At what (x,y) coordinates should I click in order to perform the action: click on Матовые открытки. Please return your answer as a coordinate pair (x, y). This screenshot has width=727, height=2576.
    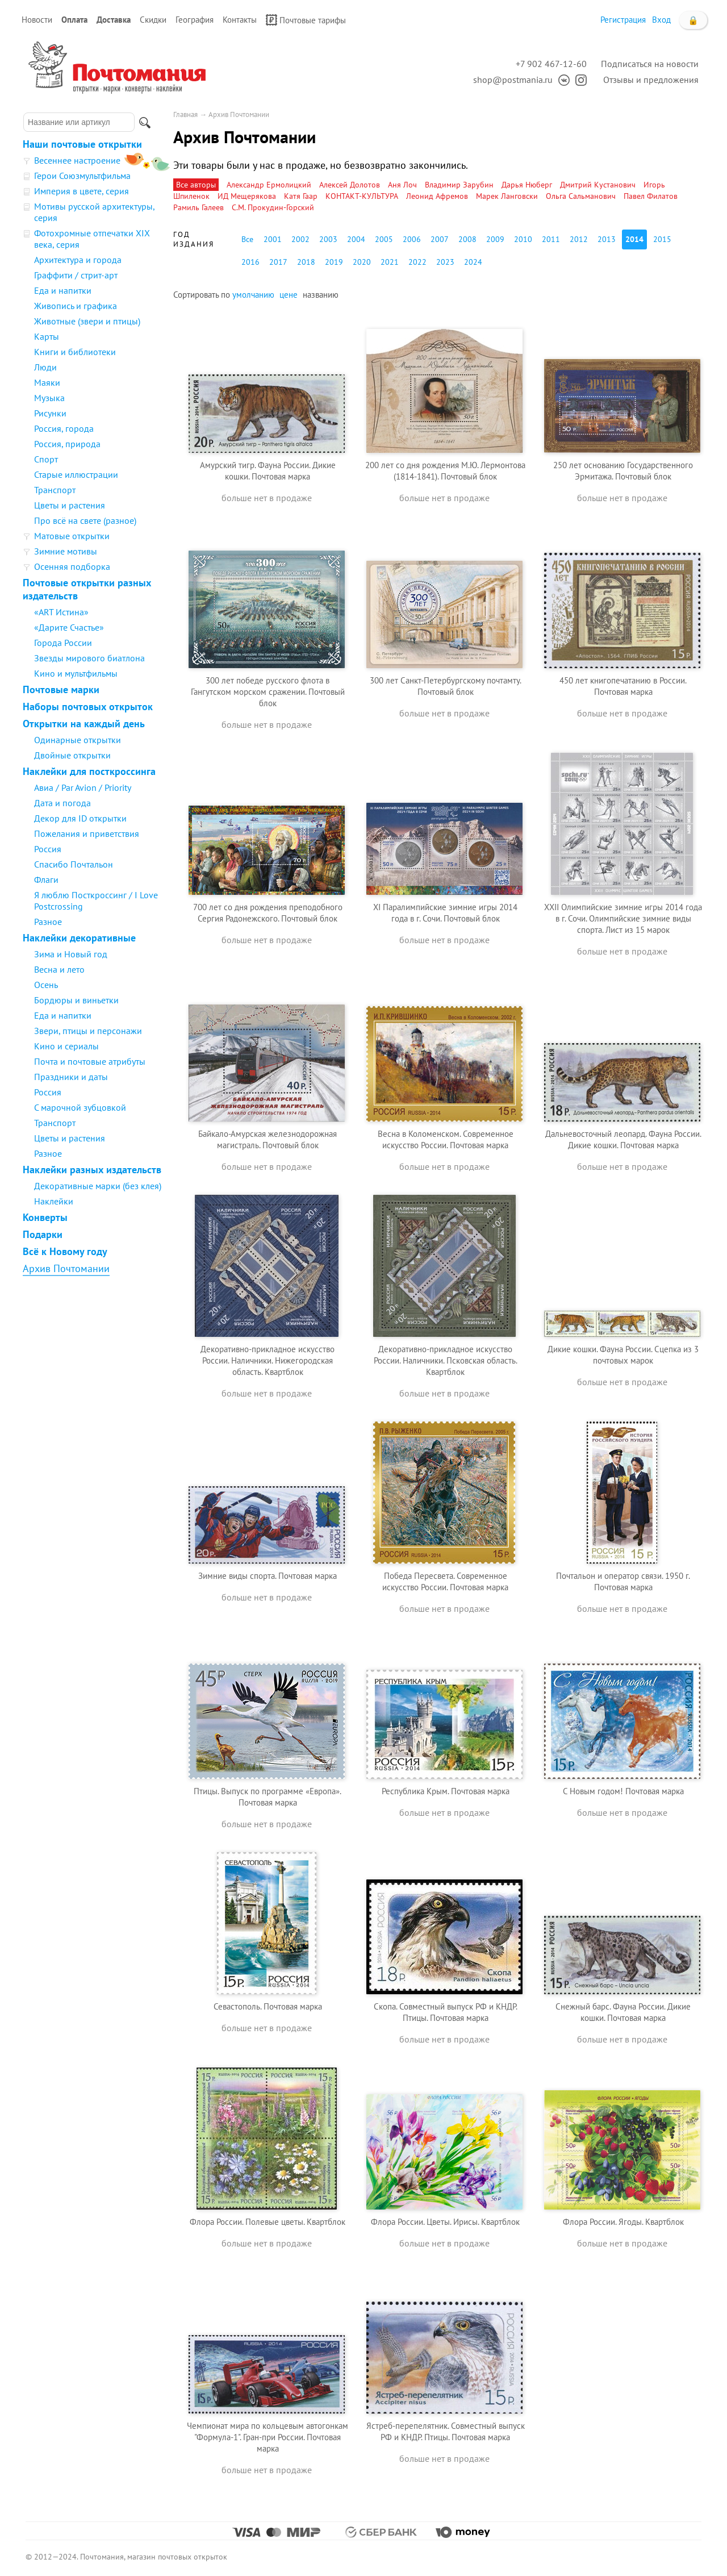
    Looking at the image, I should click on (72, 535).